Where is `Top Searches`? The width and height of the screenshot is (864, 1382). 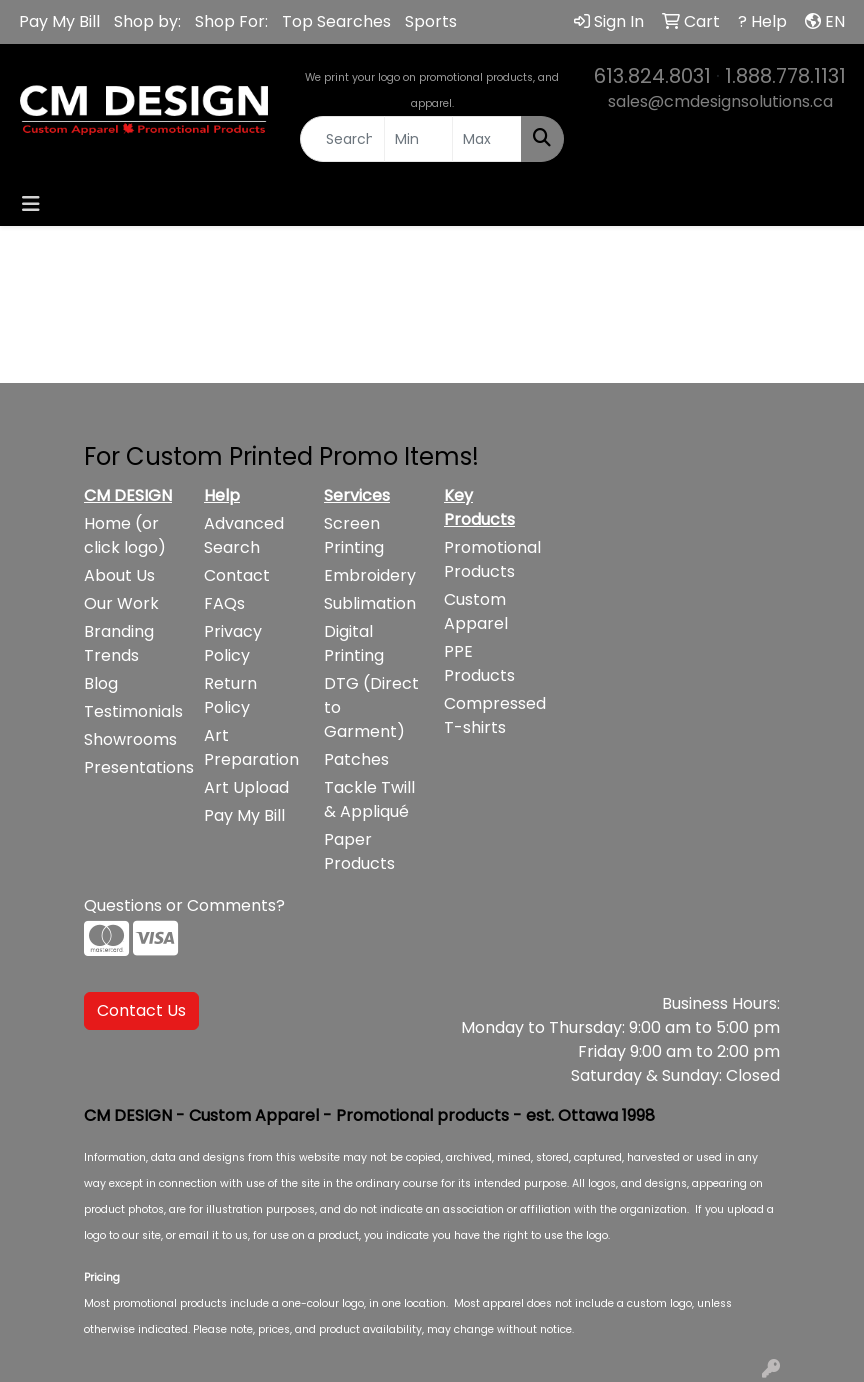
Top Searches is located at coordinates (336, 21).